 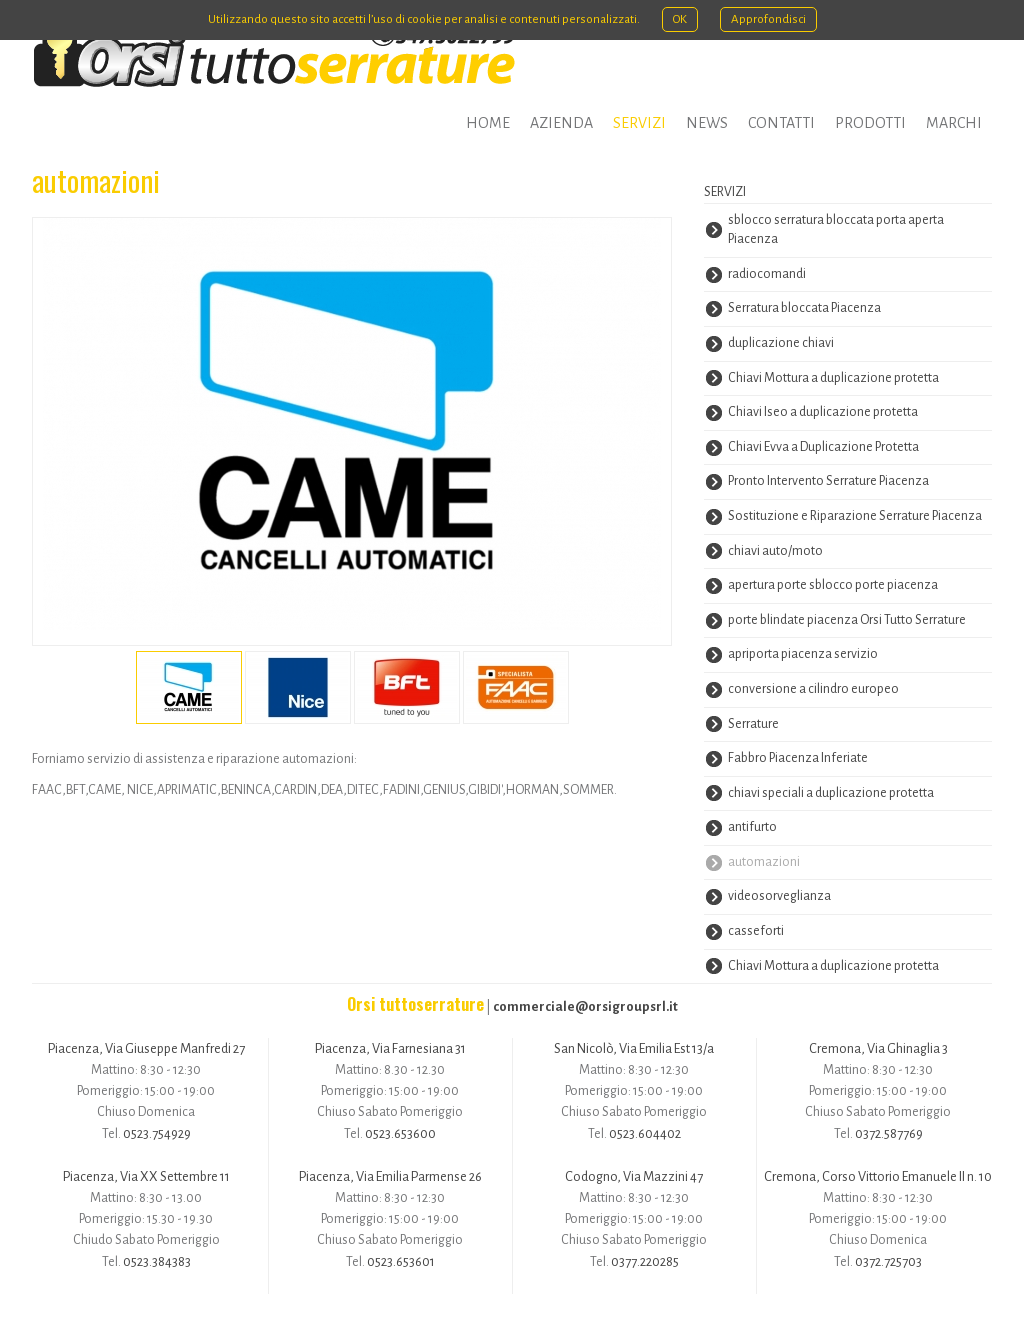 I want to click on duplicazione chiavi, so click(x=781, y=343).